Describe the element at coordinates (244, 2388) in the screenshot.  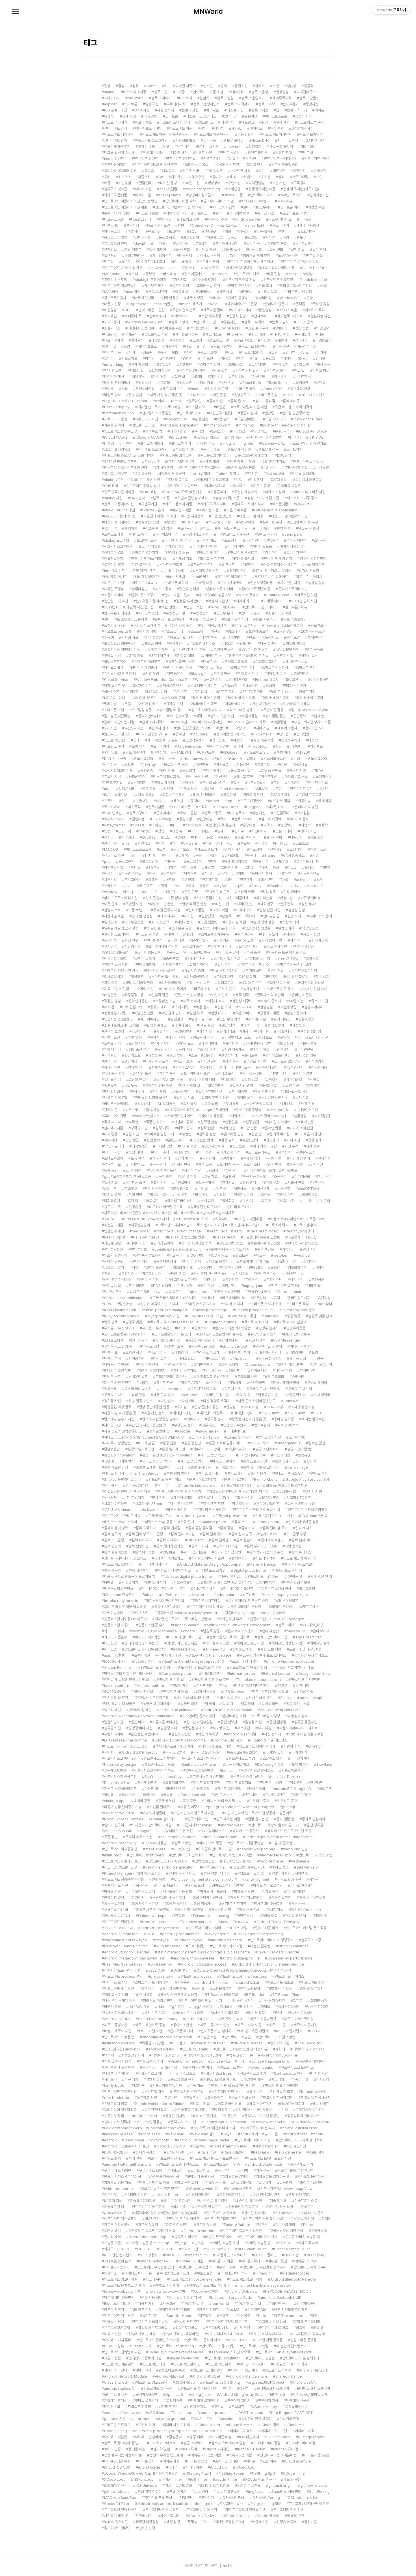
I see `하얀섬` at that location.